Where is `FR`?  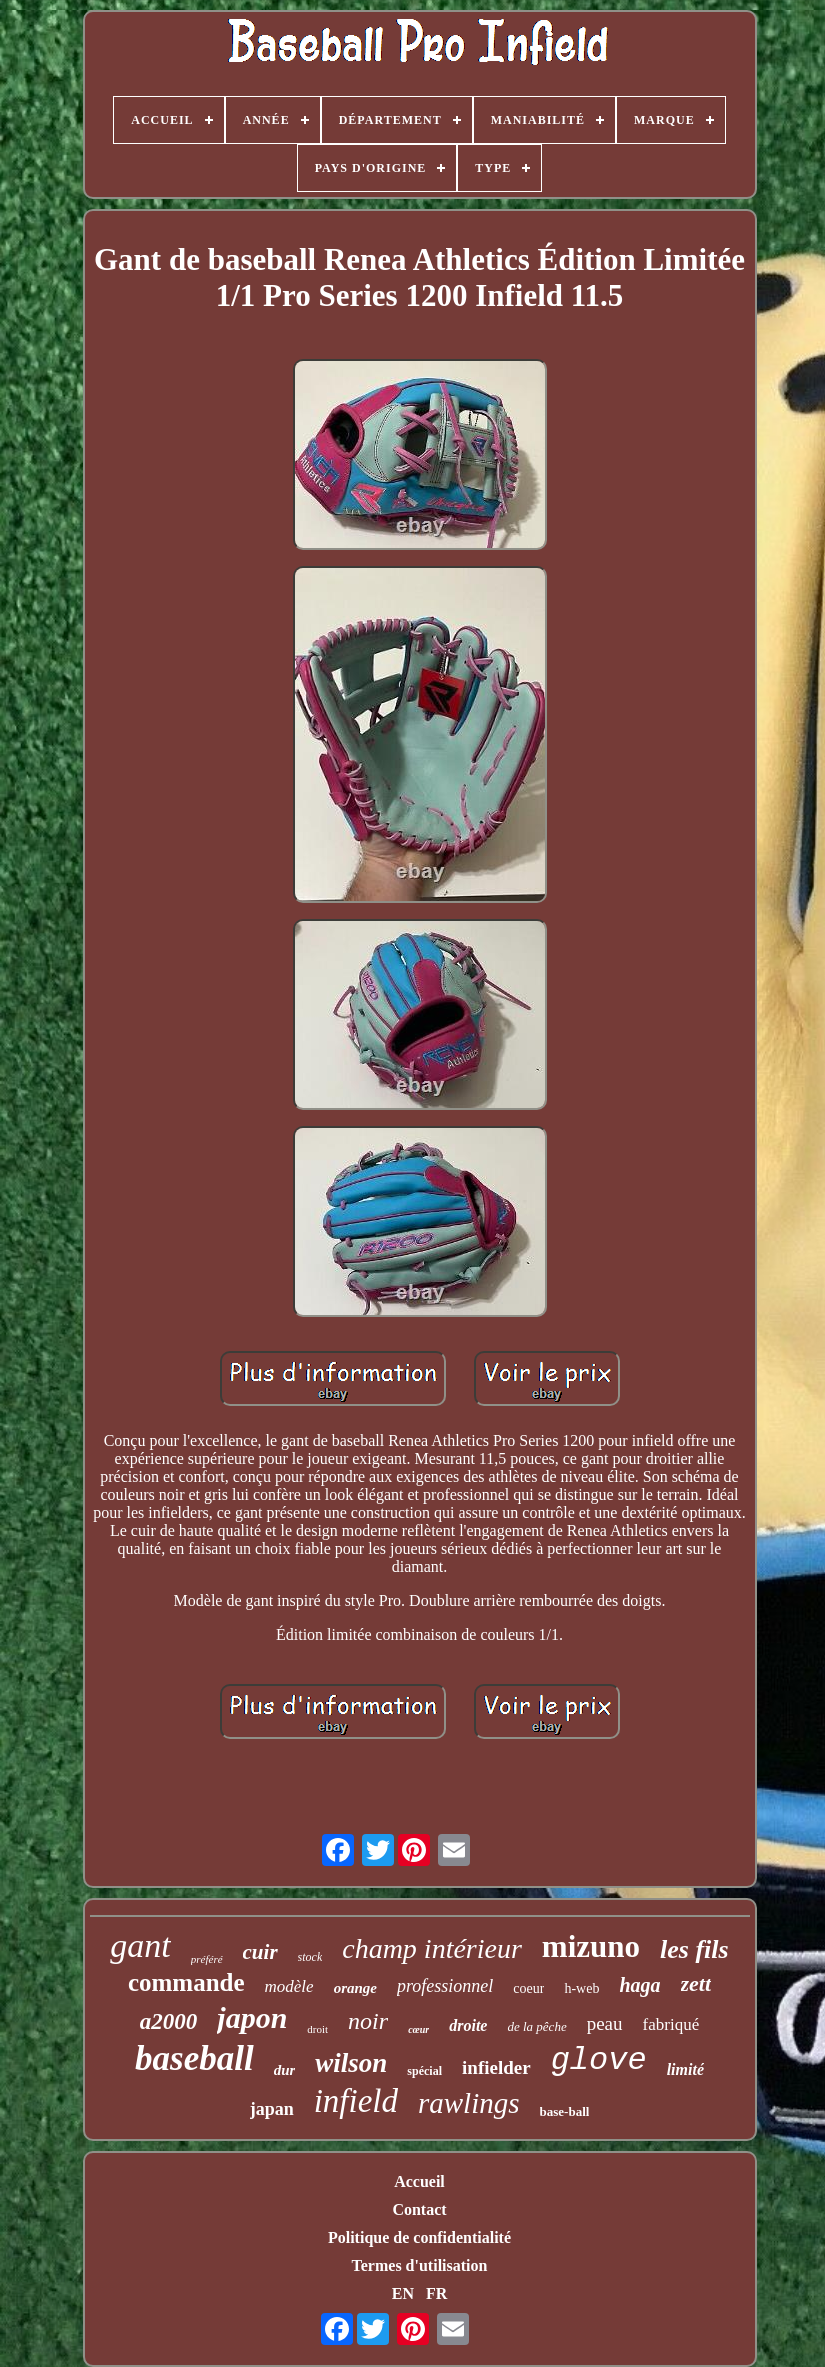
FR is located at coordinates (436, 2293).